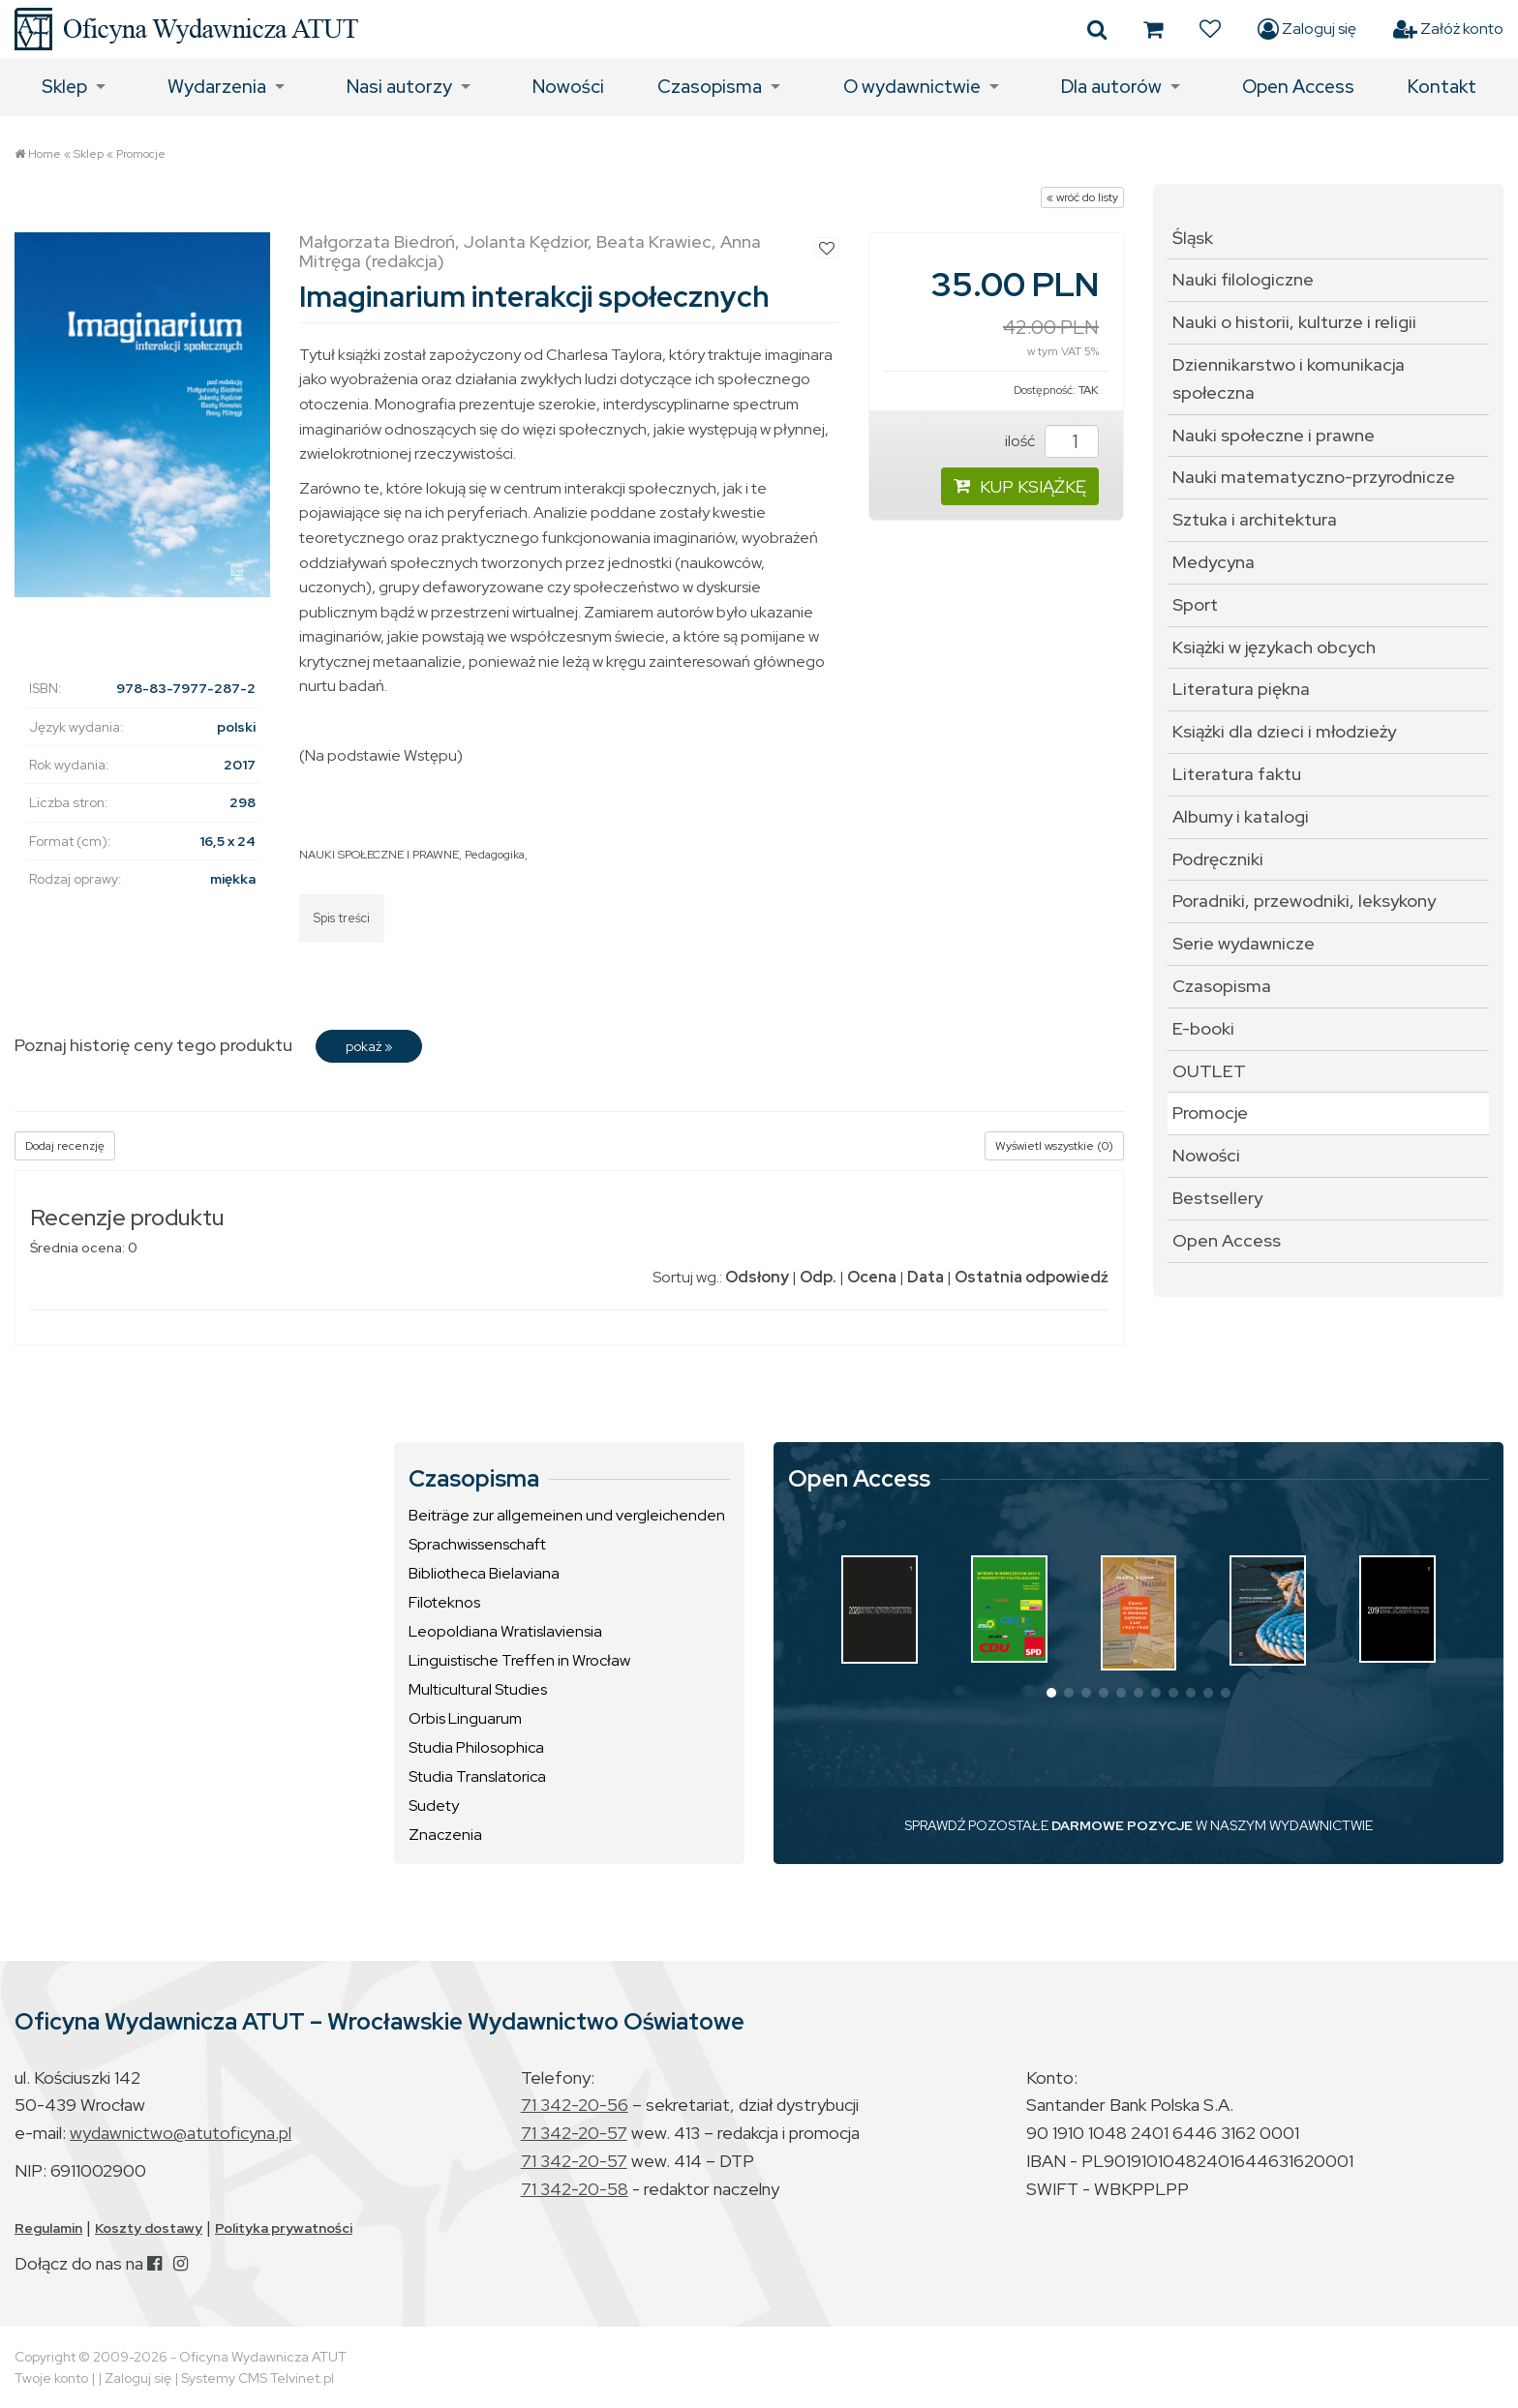 The width and height of the screenshot is (1518, 2408). What do you see at coordinates (257, 2378) in the screenshot?
I see `Systemy CMS Telvinet.pl` at bounding box center [257, 2378].